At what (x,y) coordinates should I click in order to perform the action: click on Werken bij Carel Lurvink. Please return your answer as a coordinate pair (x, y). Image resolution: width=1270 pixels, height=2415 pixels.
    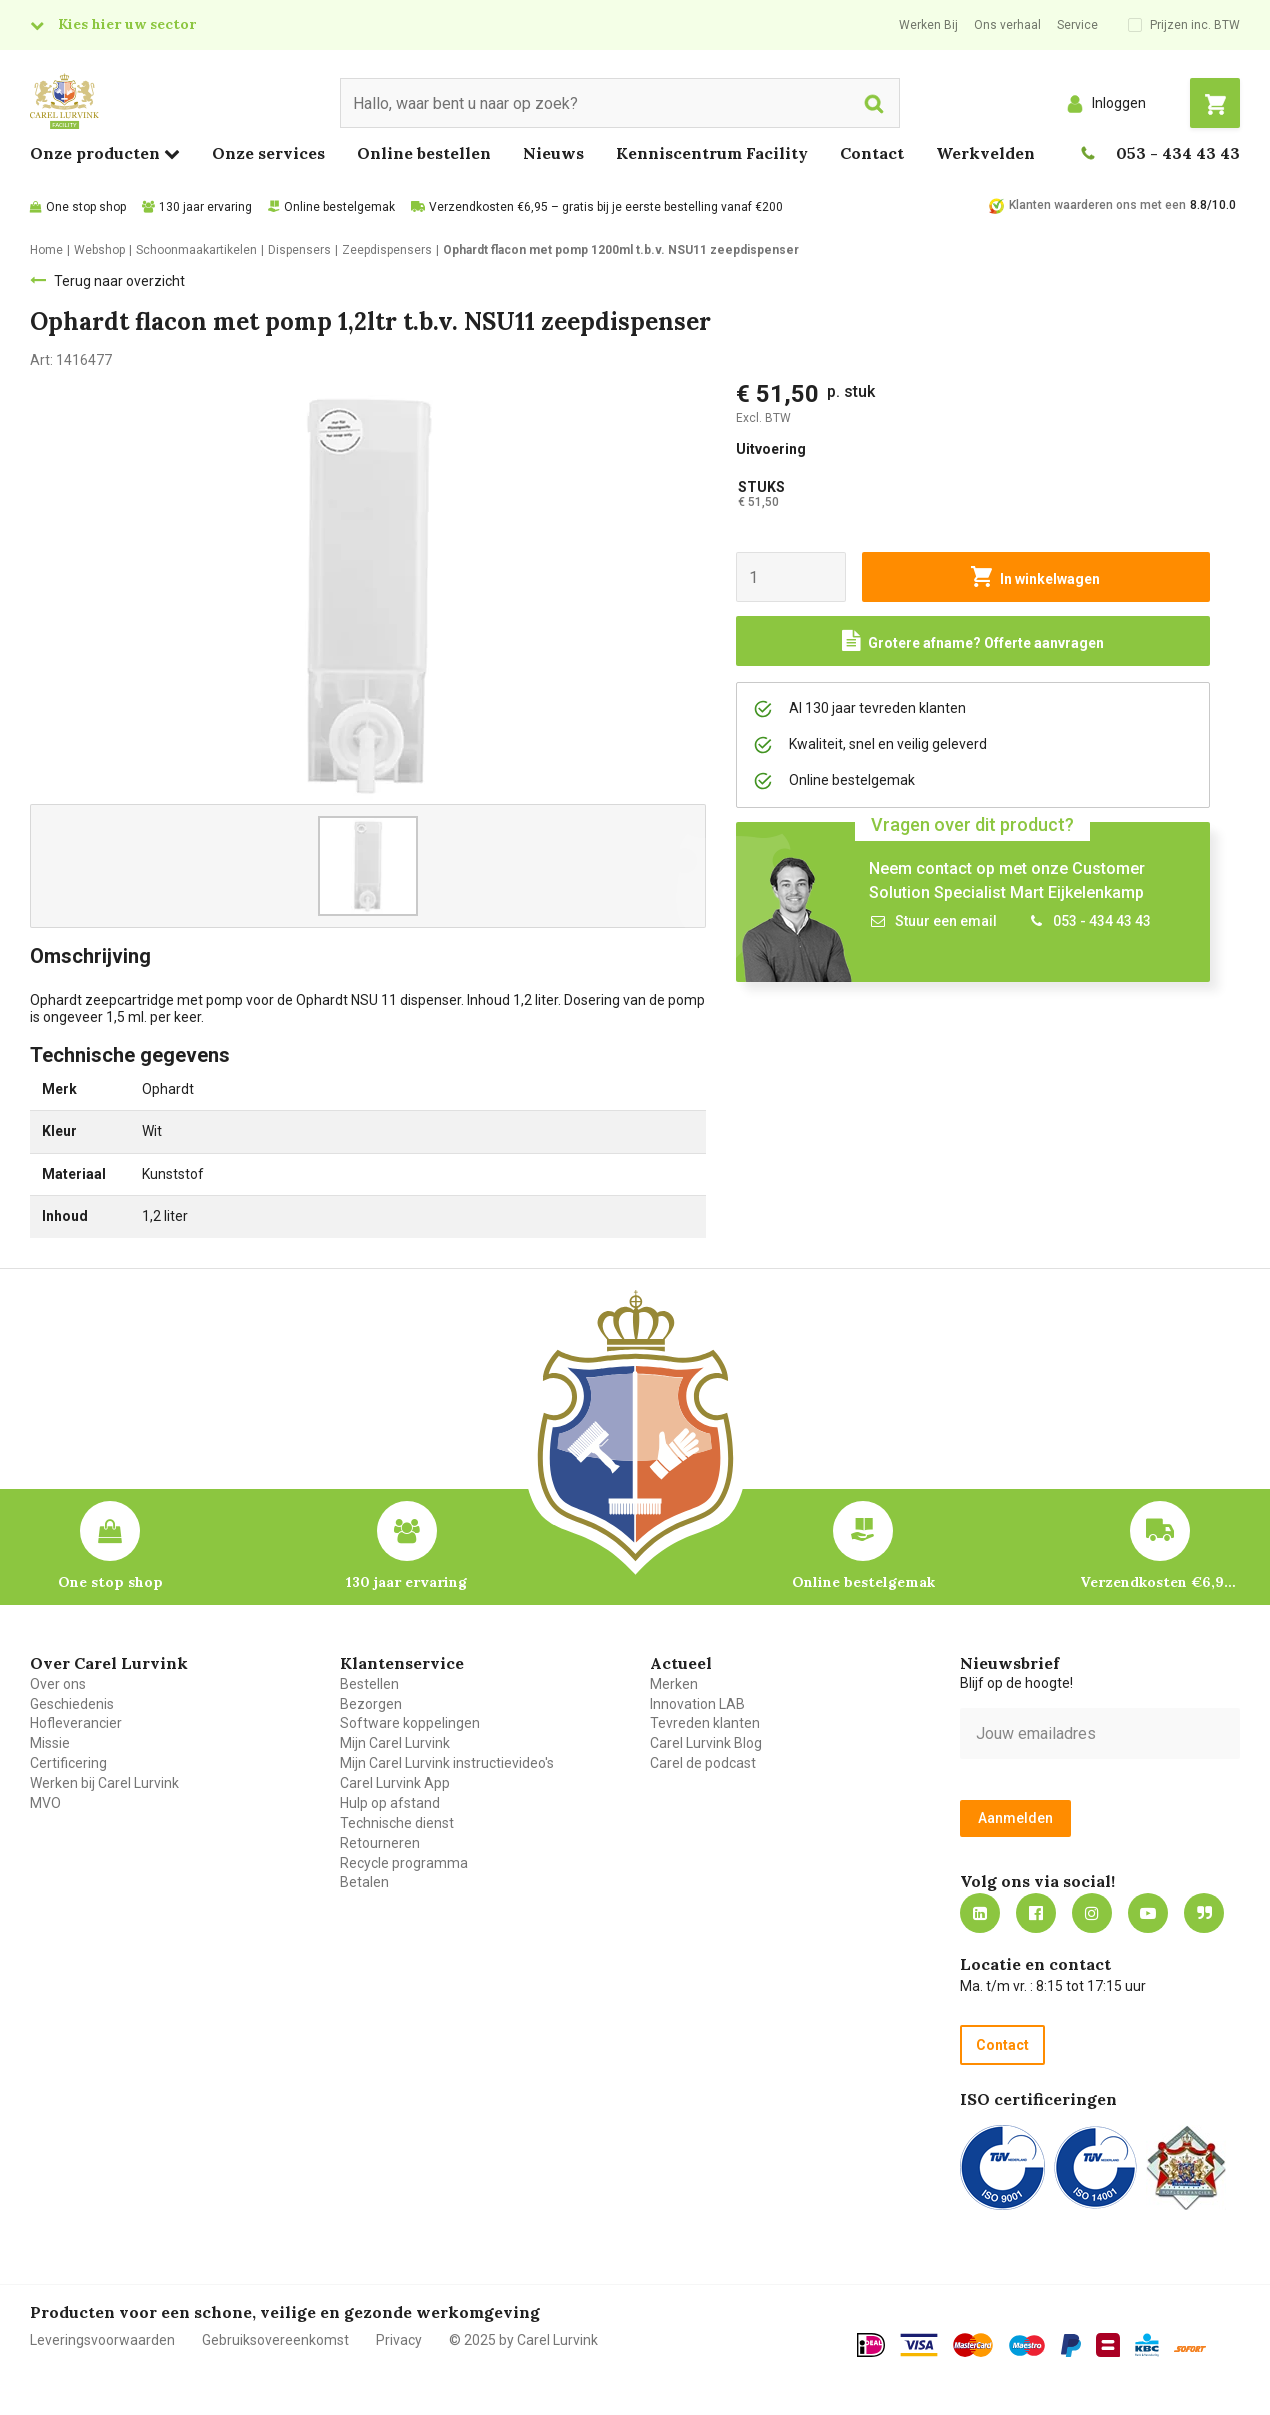
    Looking at the image, I should click on (104, 1783).